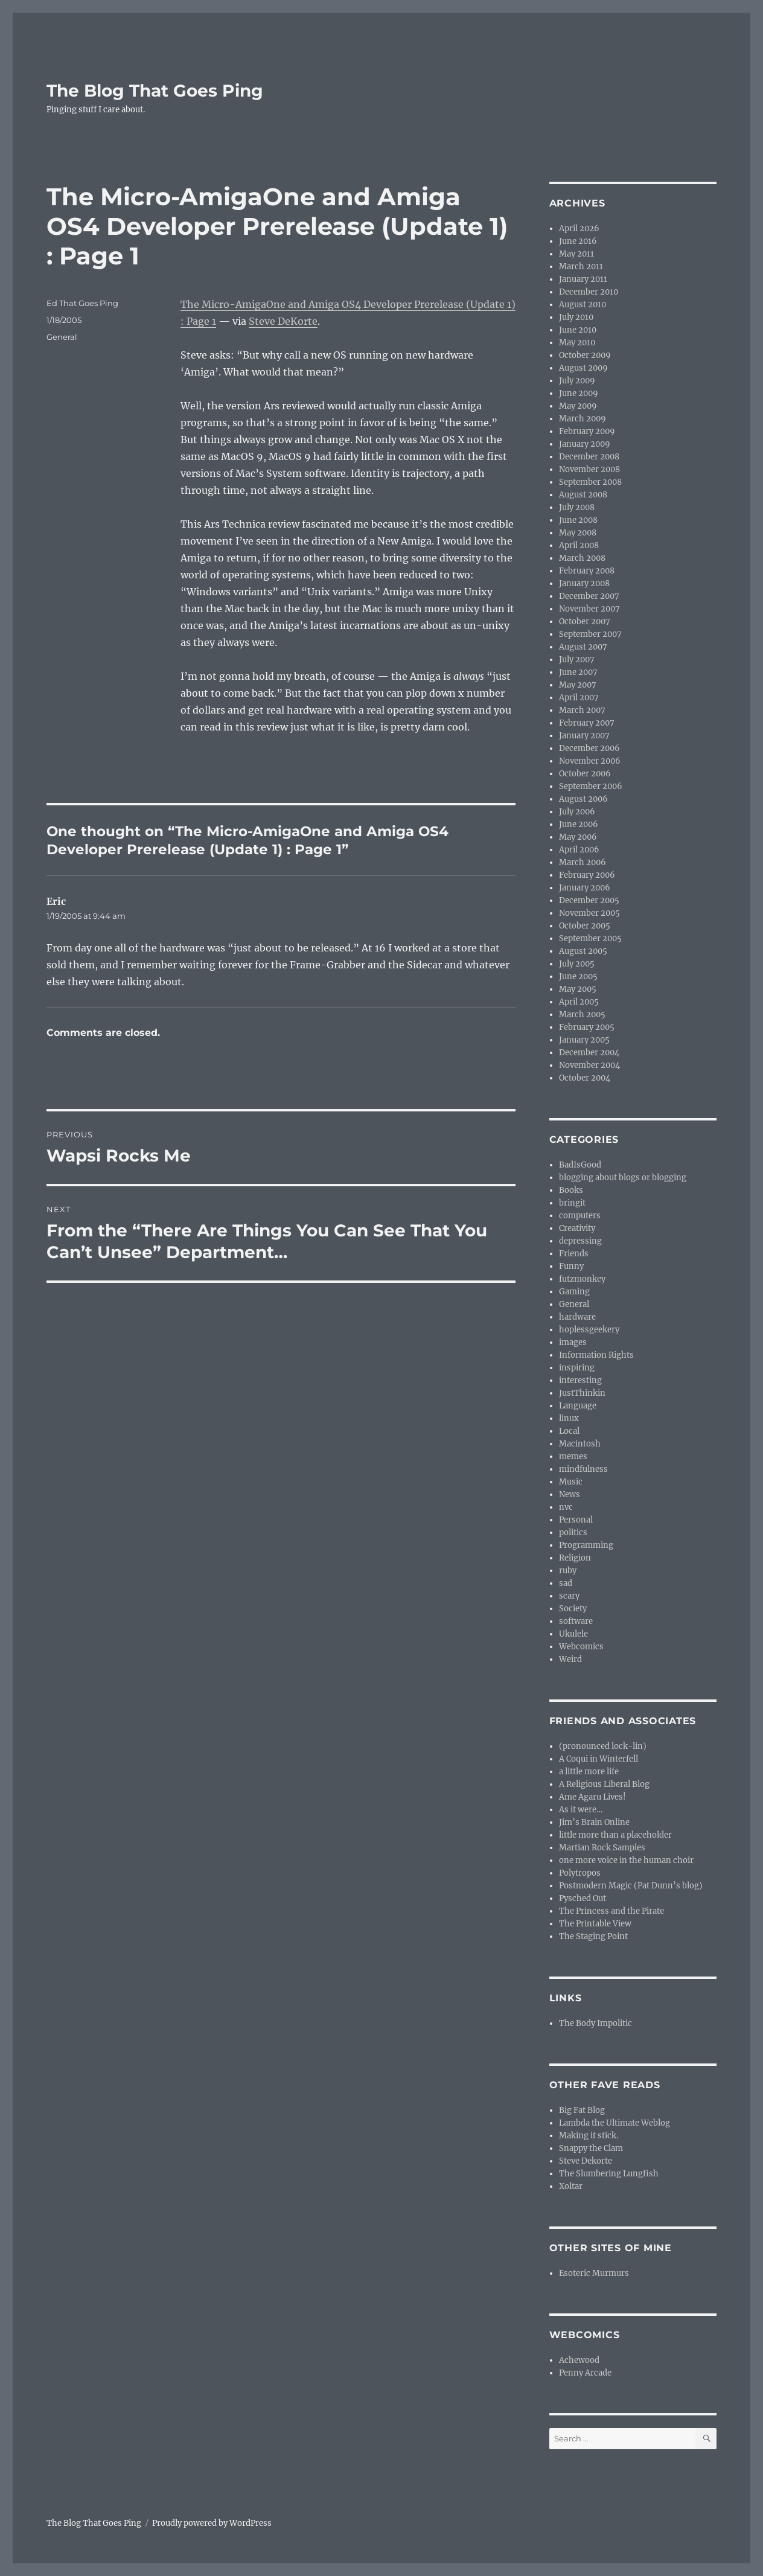 Image resolution: width=763 pixels, height=2576 pixels. I want to click on Achewood, so click(579, 2360).